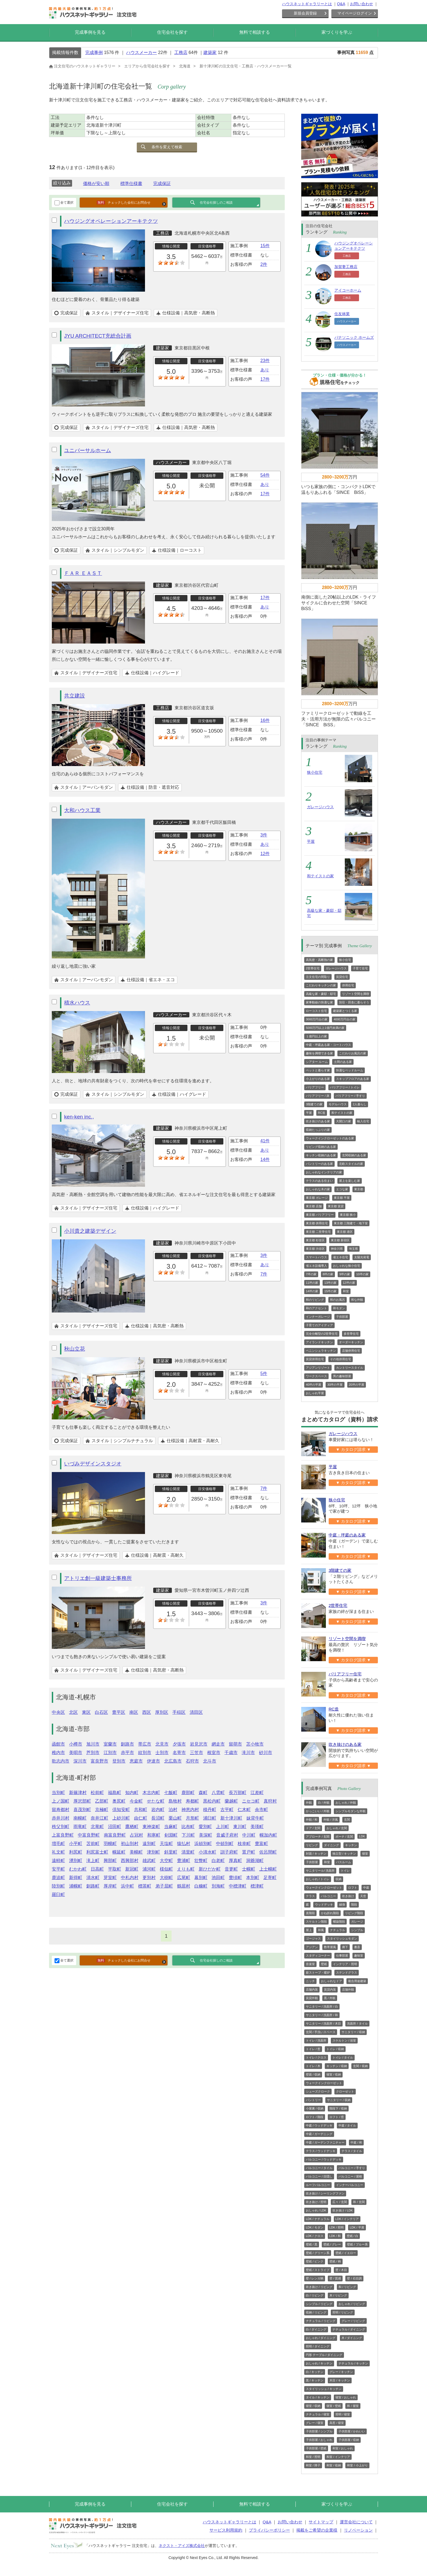 The image size is (427, 2576). What do you see at coordinates (307, 4) in the screenshot?
I see `ハウスネットギャラリーとは` at bounding box center [307, 4].